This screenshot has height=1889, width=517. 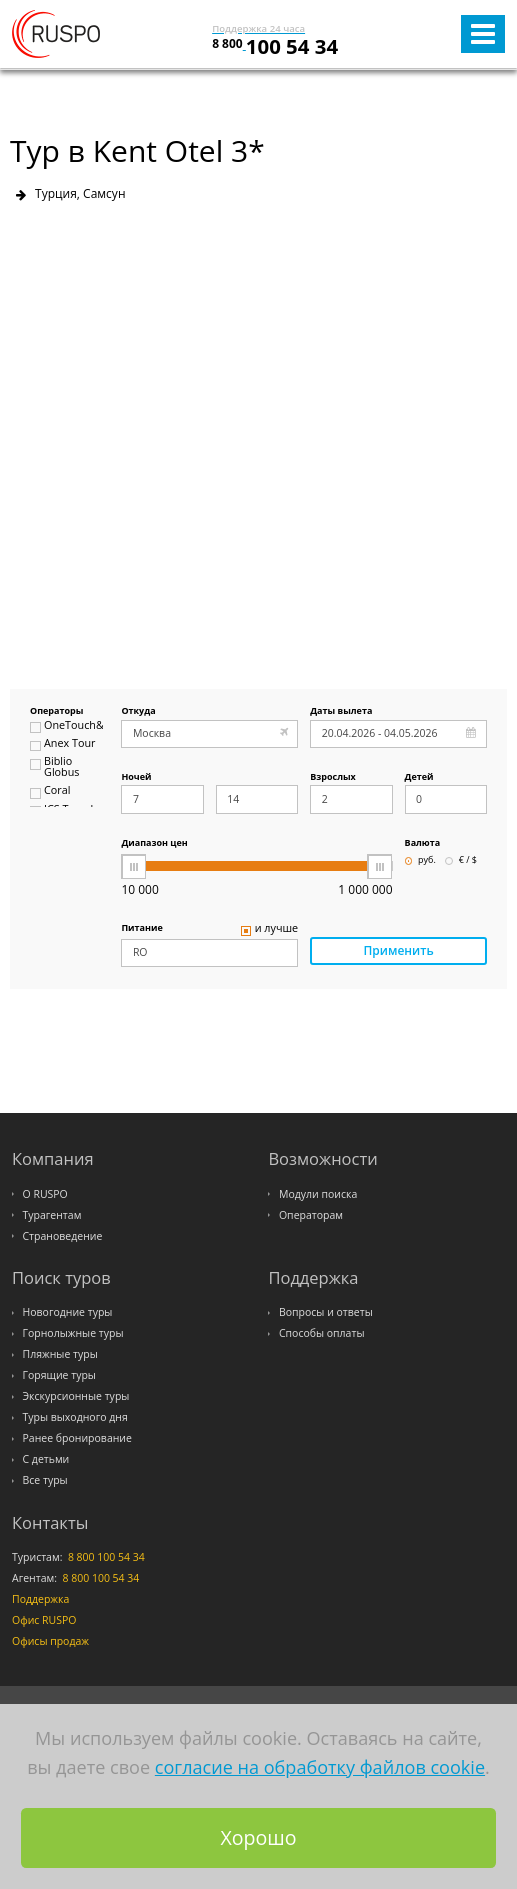 I want to click on Диапазон цен, so click(x=154, y=843).